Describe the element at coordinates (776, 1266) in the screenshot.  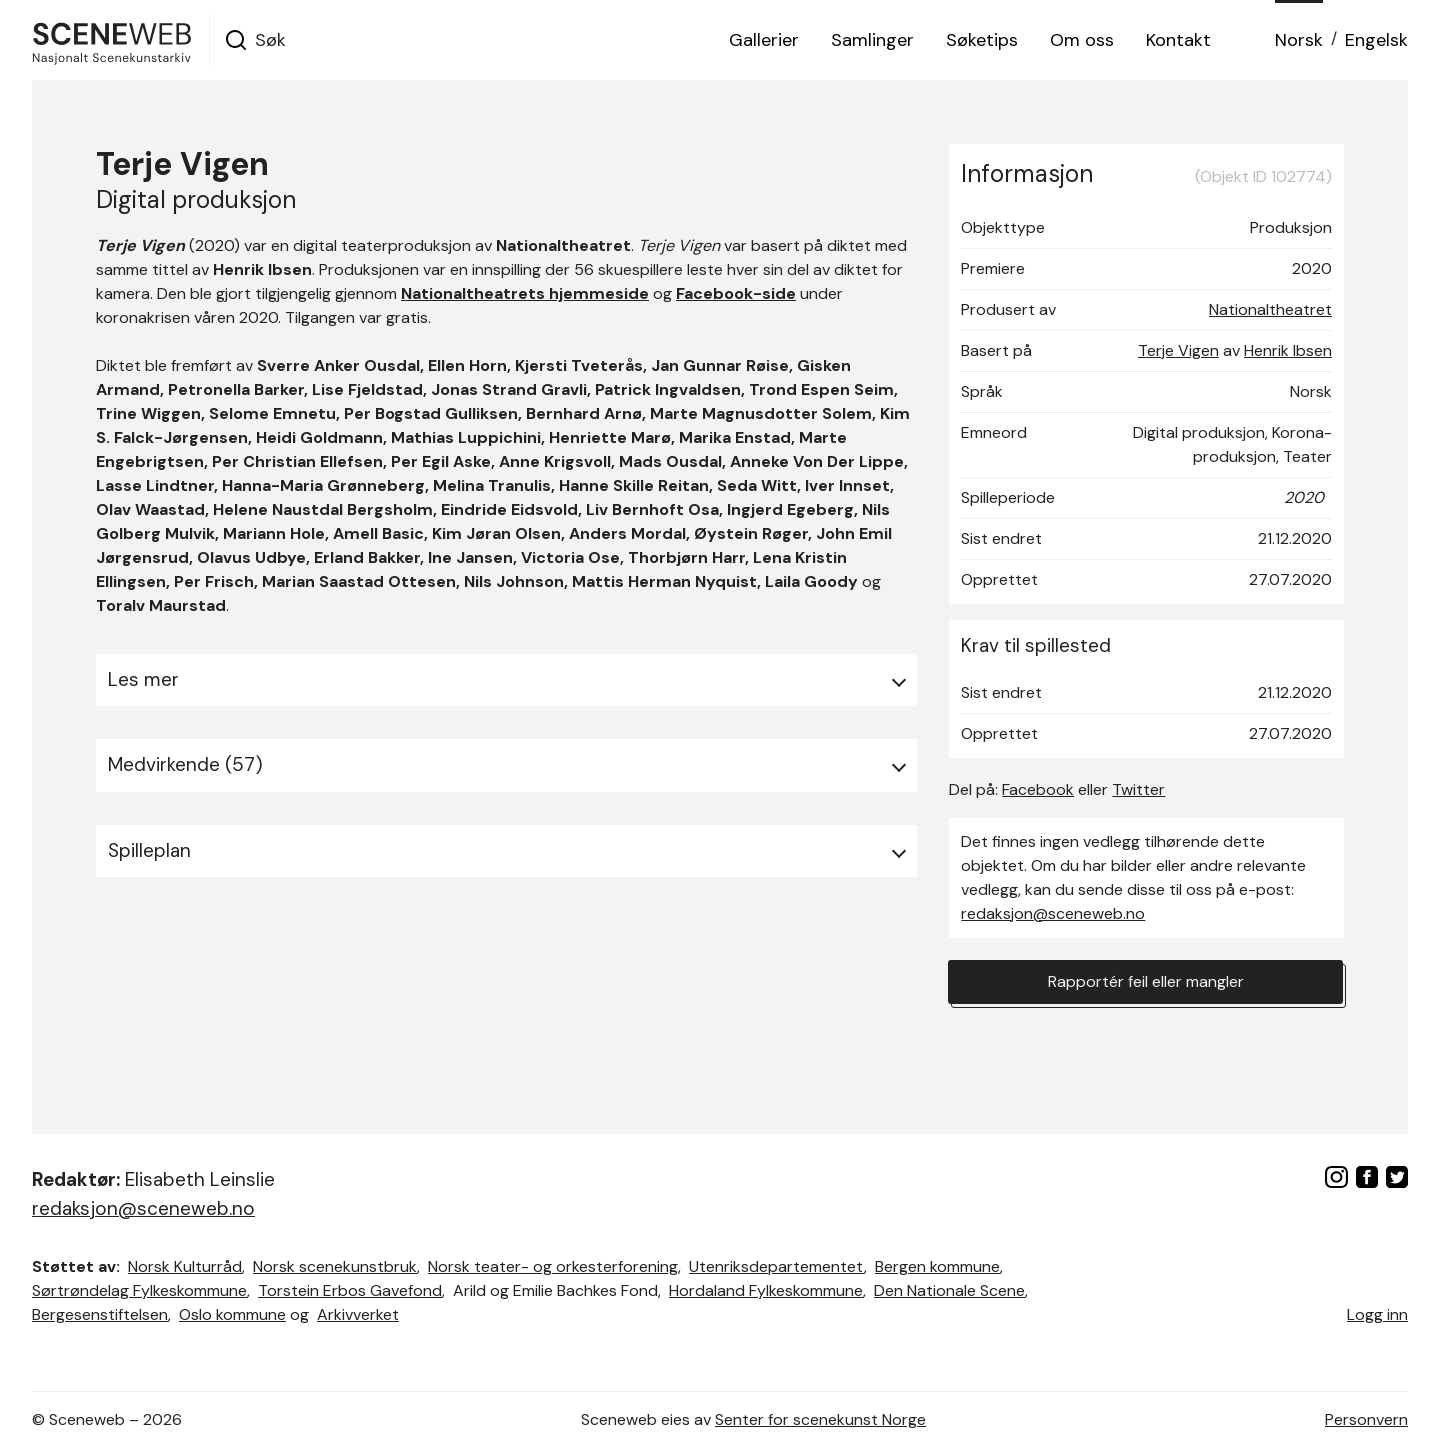
I see `Utenriksdepartementet` at that location.